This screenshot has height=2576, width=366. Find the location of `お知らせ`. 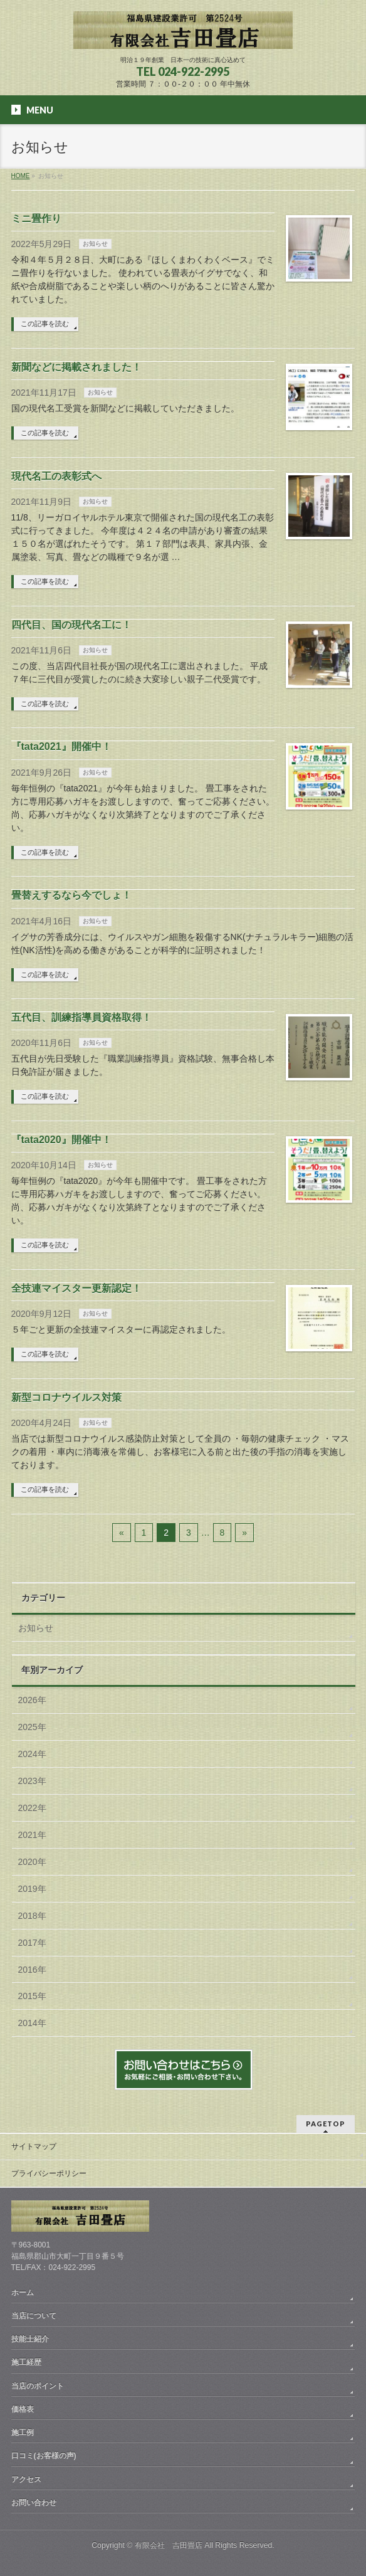

お知らせ is located at coordinates (95, 243).